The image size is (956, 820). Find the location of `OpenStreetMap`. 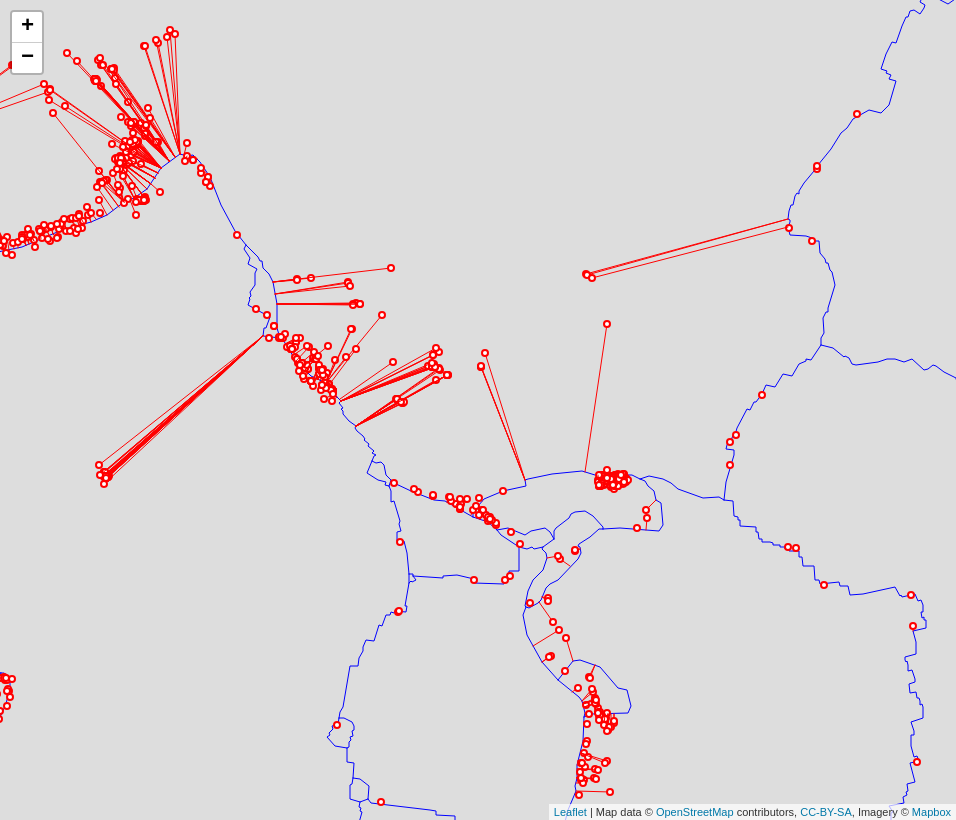

OpenStreetMap is located at coordinates (695, 712).